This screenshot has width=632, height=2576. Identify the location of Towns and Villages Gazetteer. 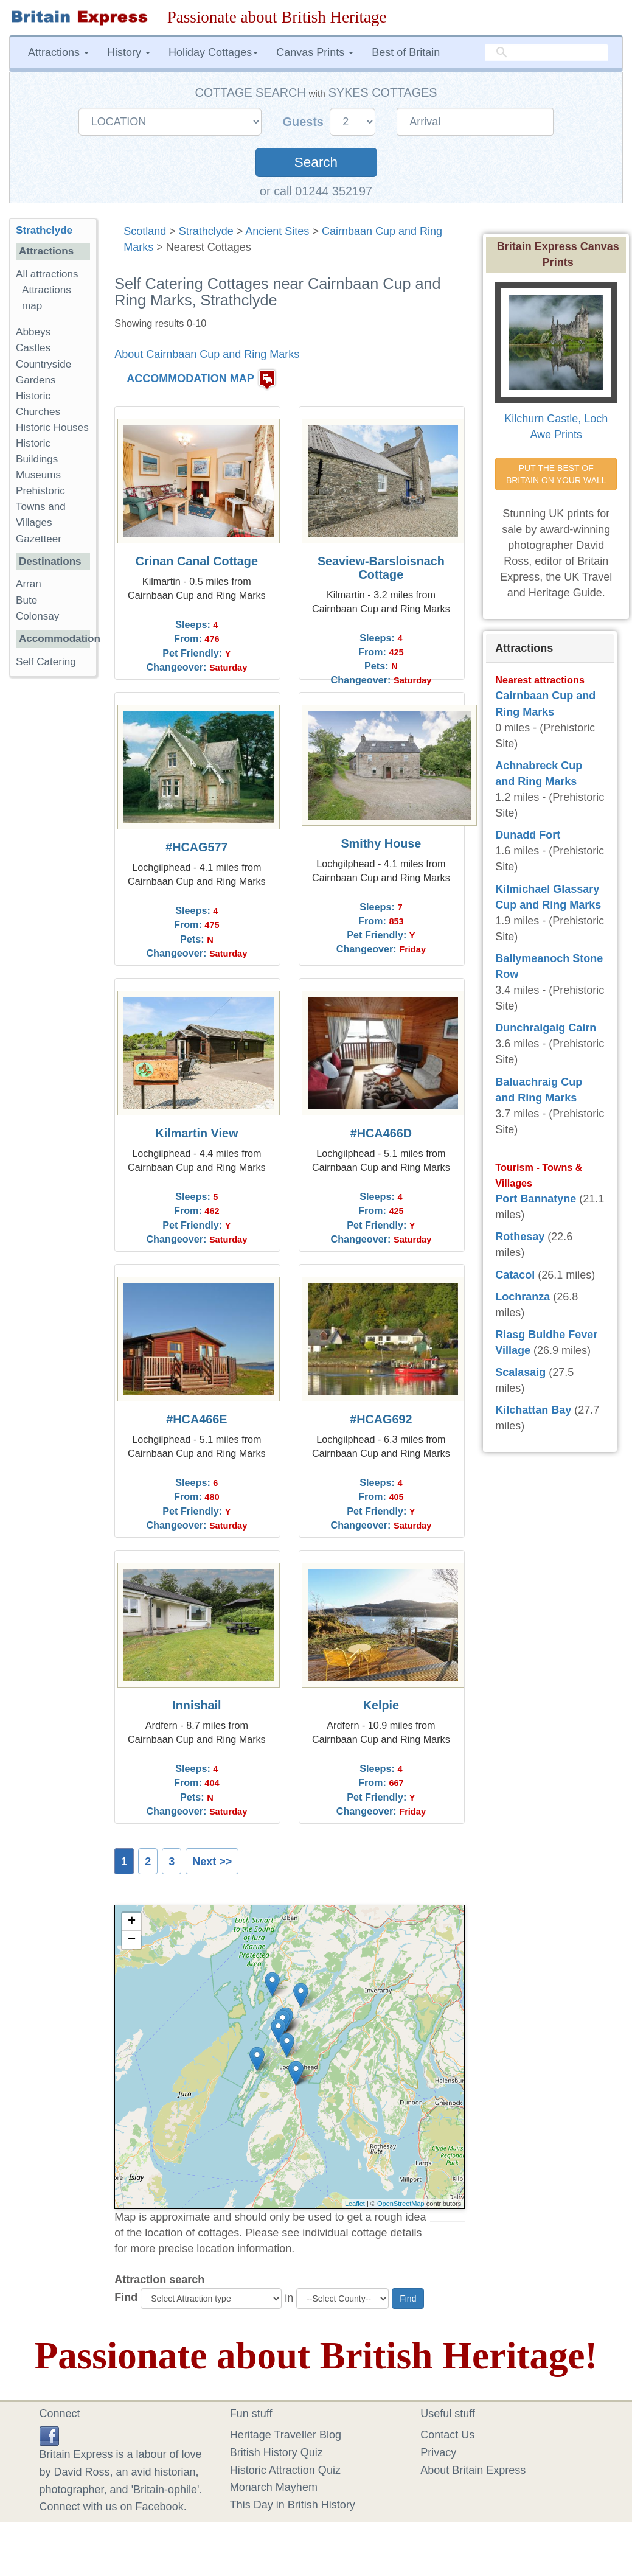
(41, 522).